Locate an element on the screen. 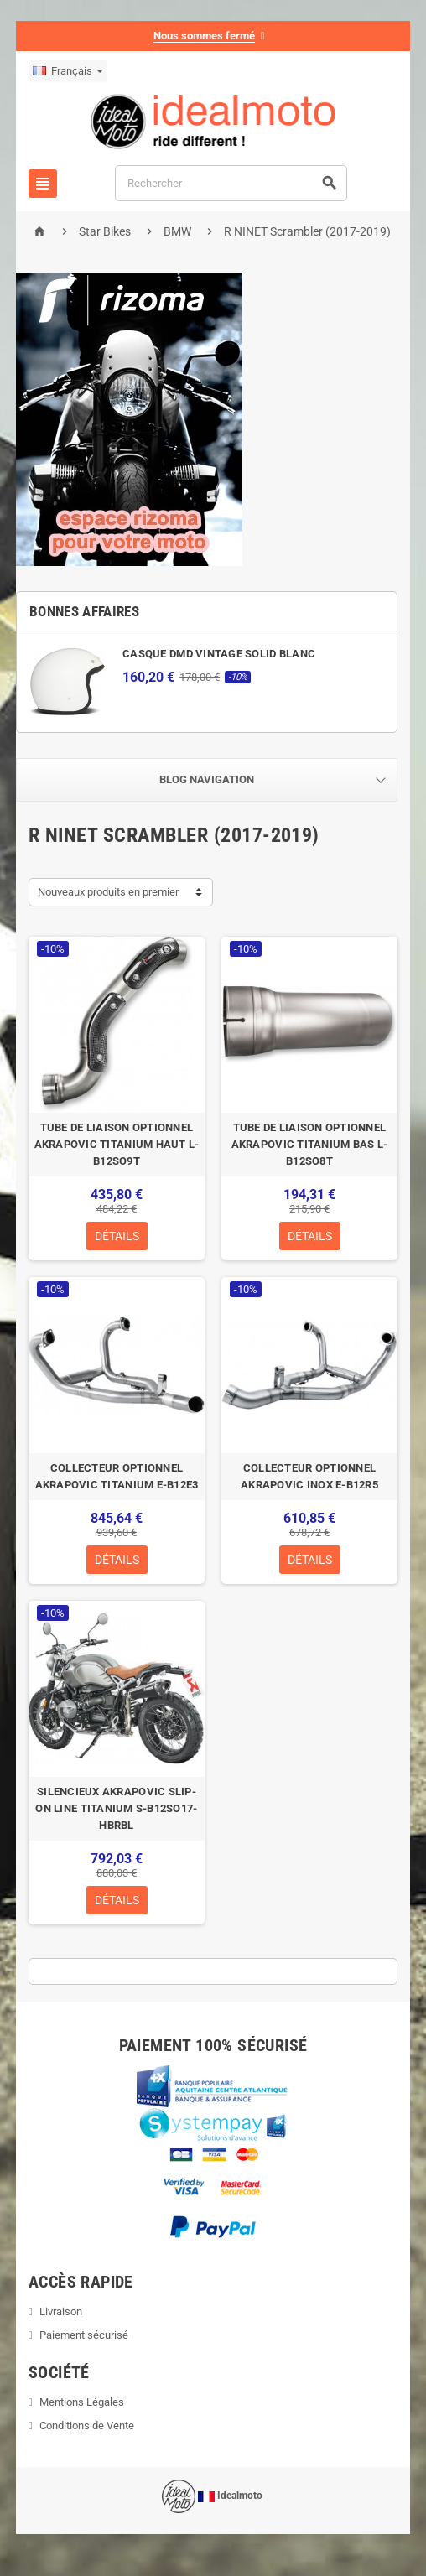 This screenshot has height=2576, width=426. SILENCIEUX AKRAPOVIC SLIP-ON LINE TITANIUM S-B12SO17-HBRBL is located at coordinates (116, 1808).